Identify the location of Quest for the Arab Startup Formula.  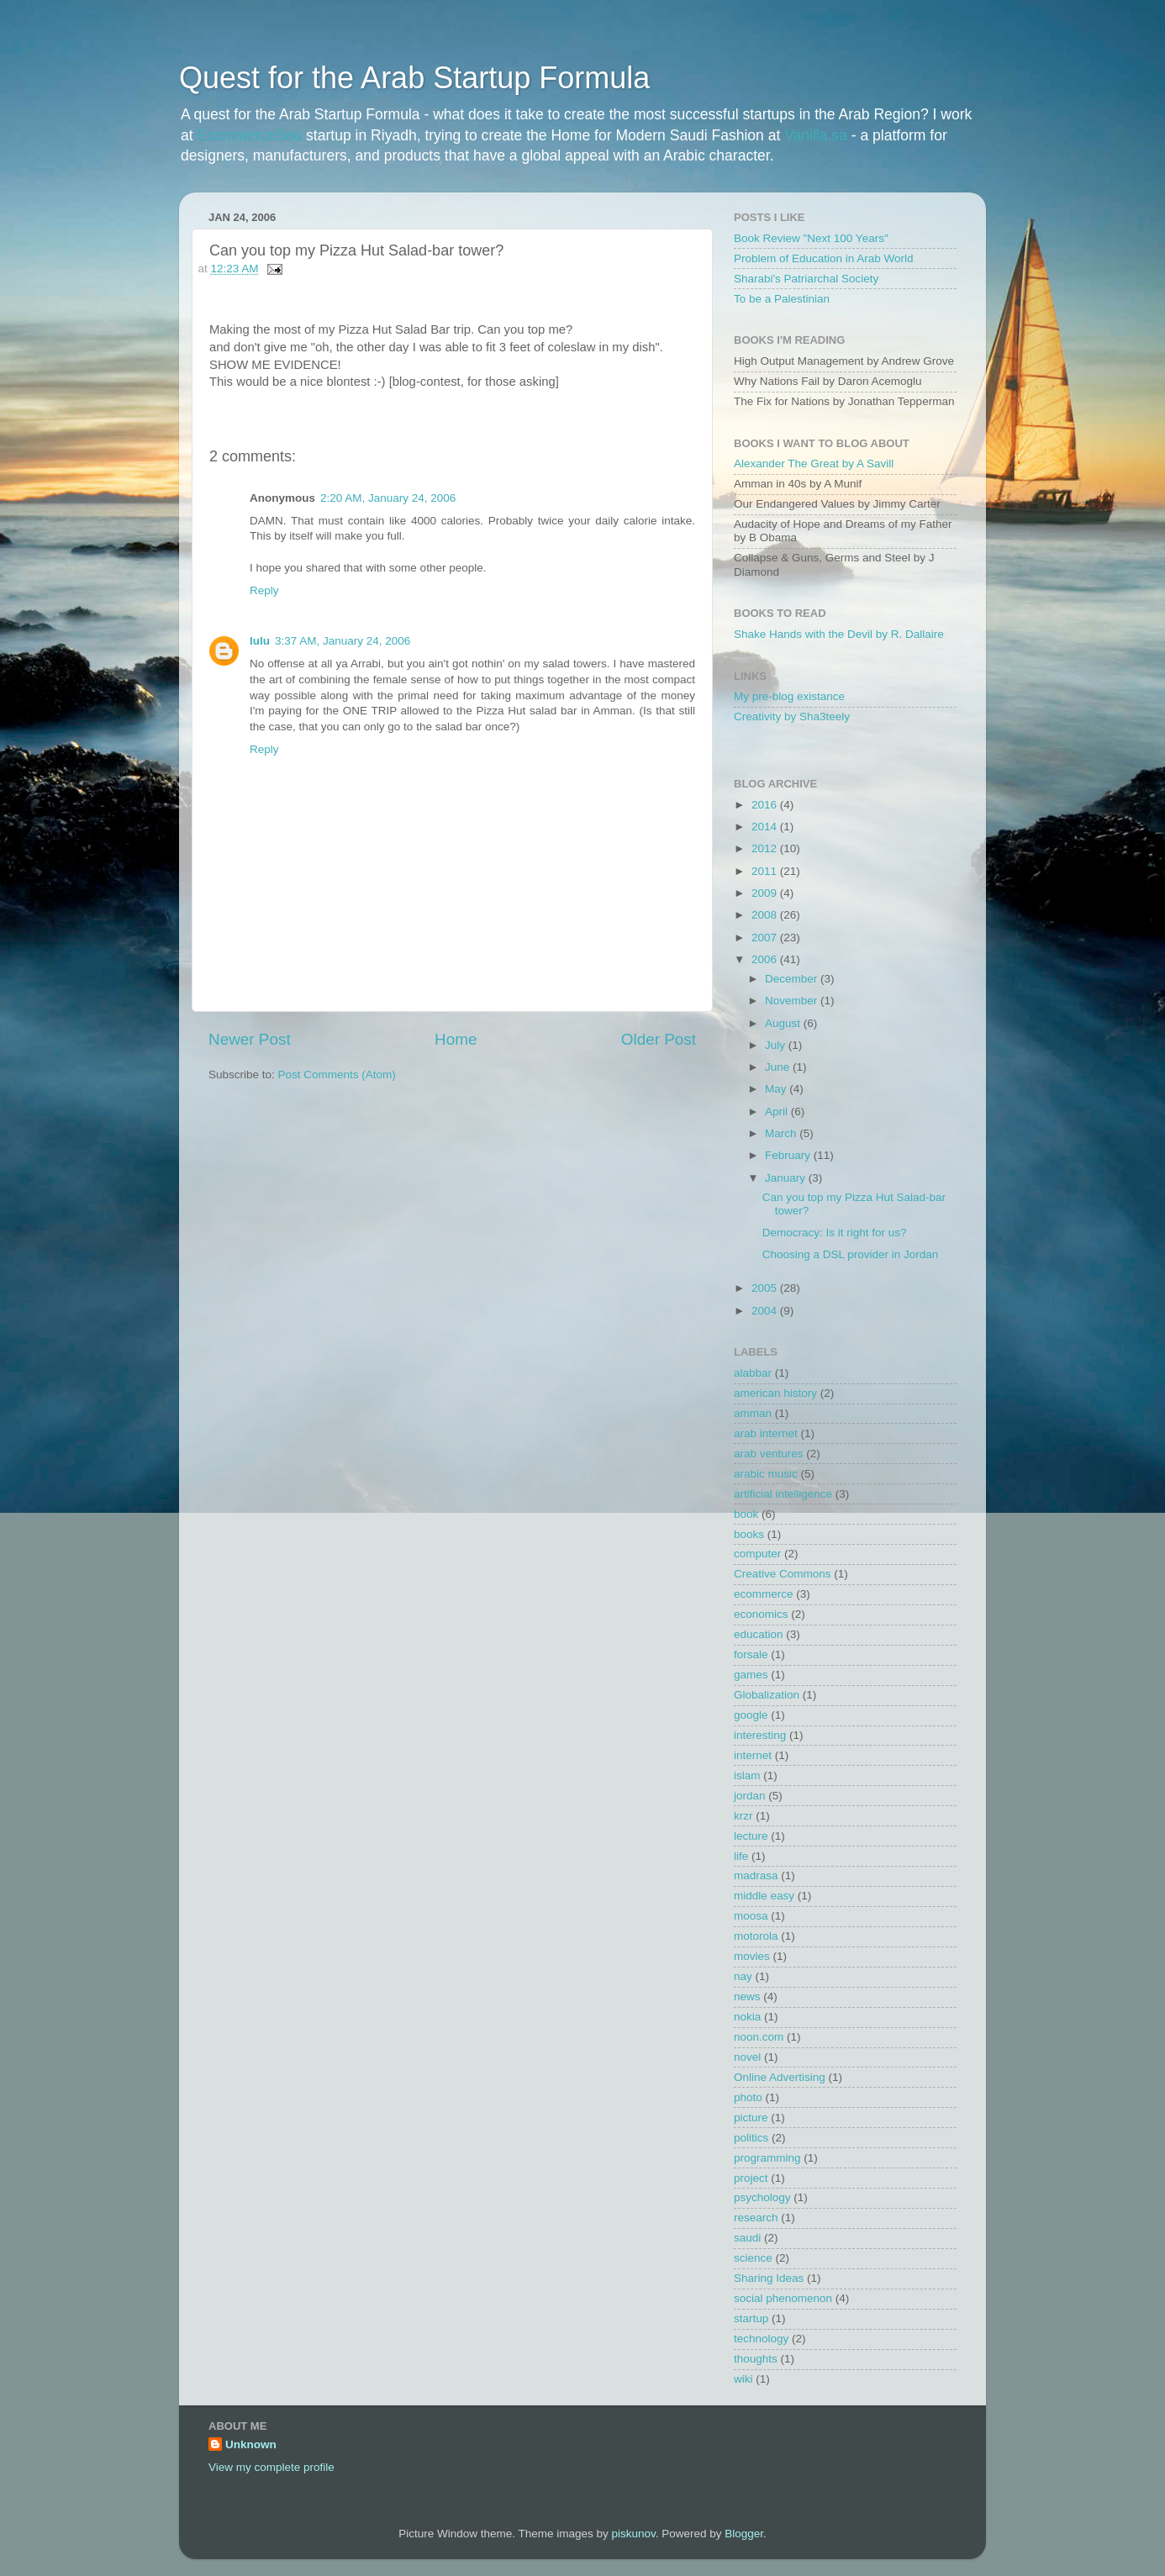
(414, 78).